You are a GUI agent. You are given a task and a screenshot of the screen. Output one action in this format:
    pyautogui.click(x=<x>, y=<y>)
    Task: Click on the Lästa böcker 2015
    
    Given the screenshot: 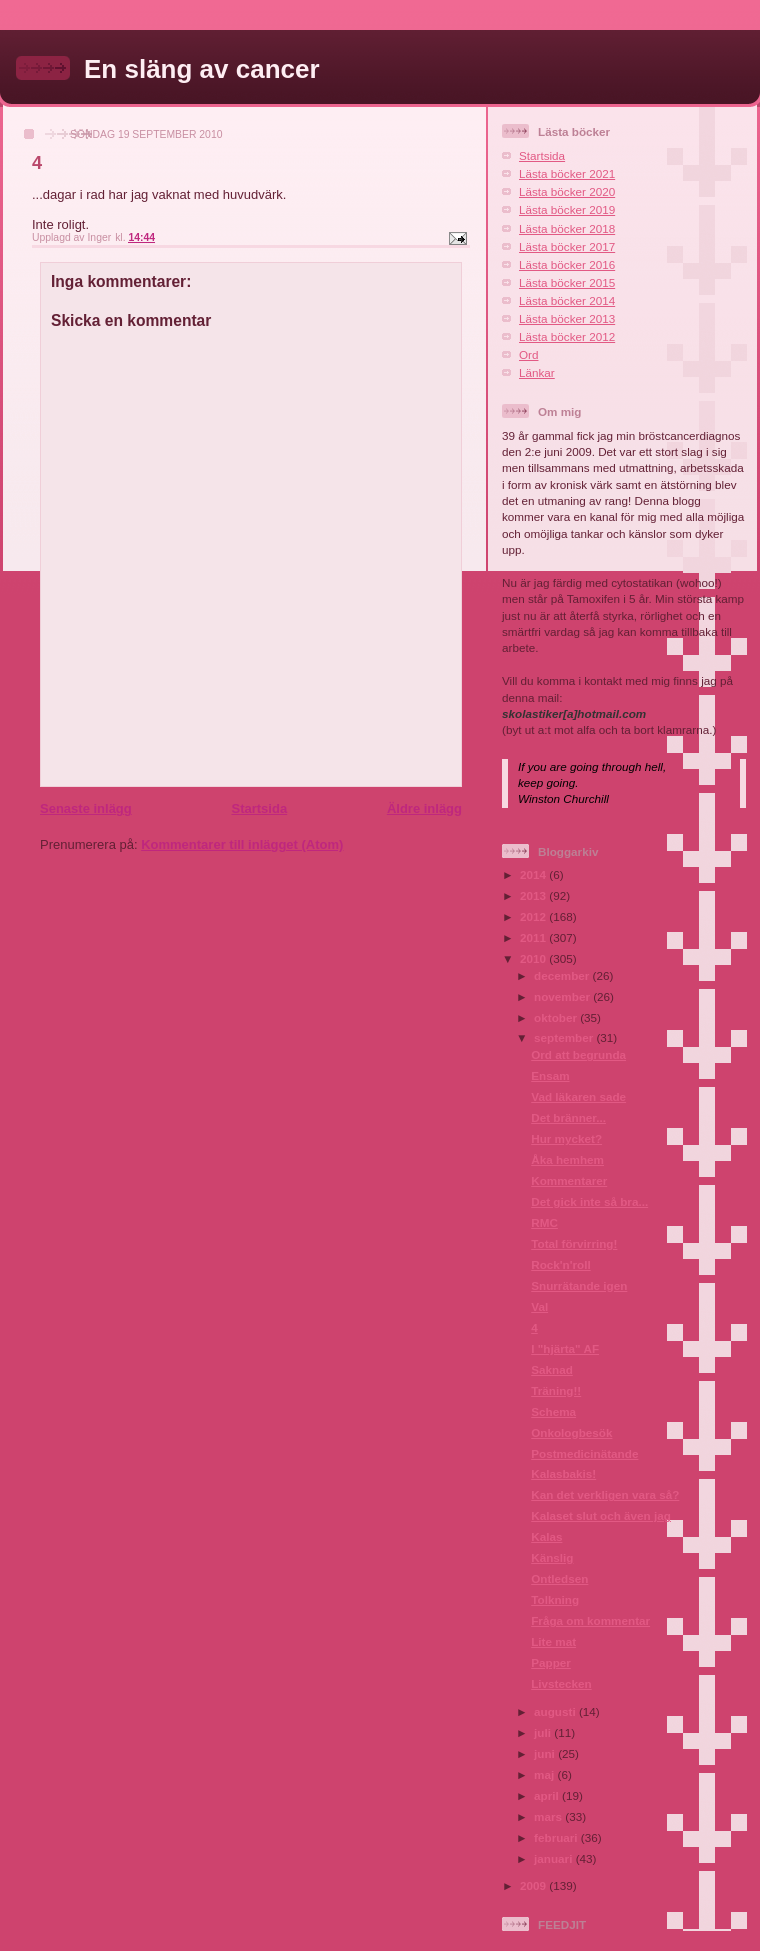 What is the action you would take?
    pyautogui.click(x=567, y=282)
    